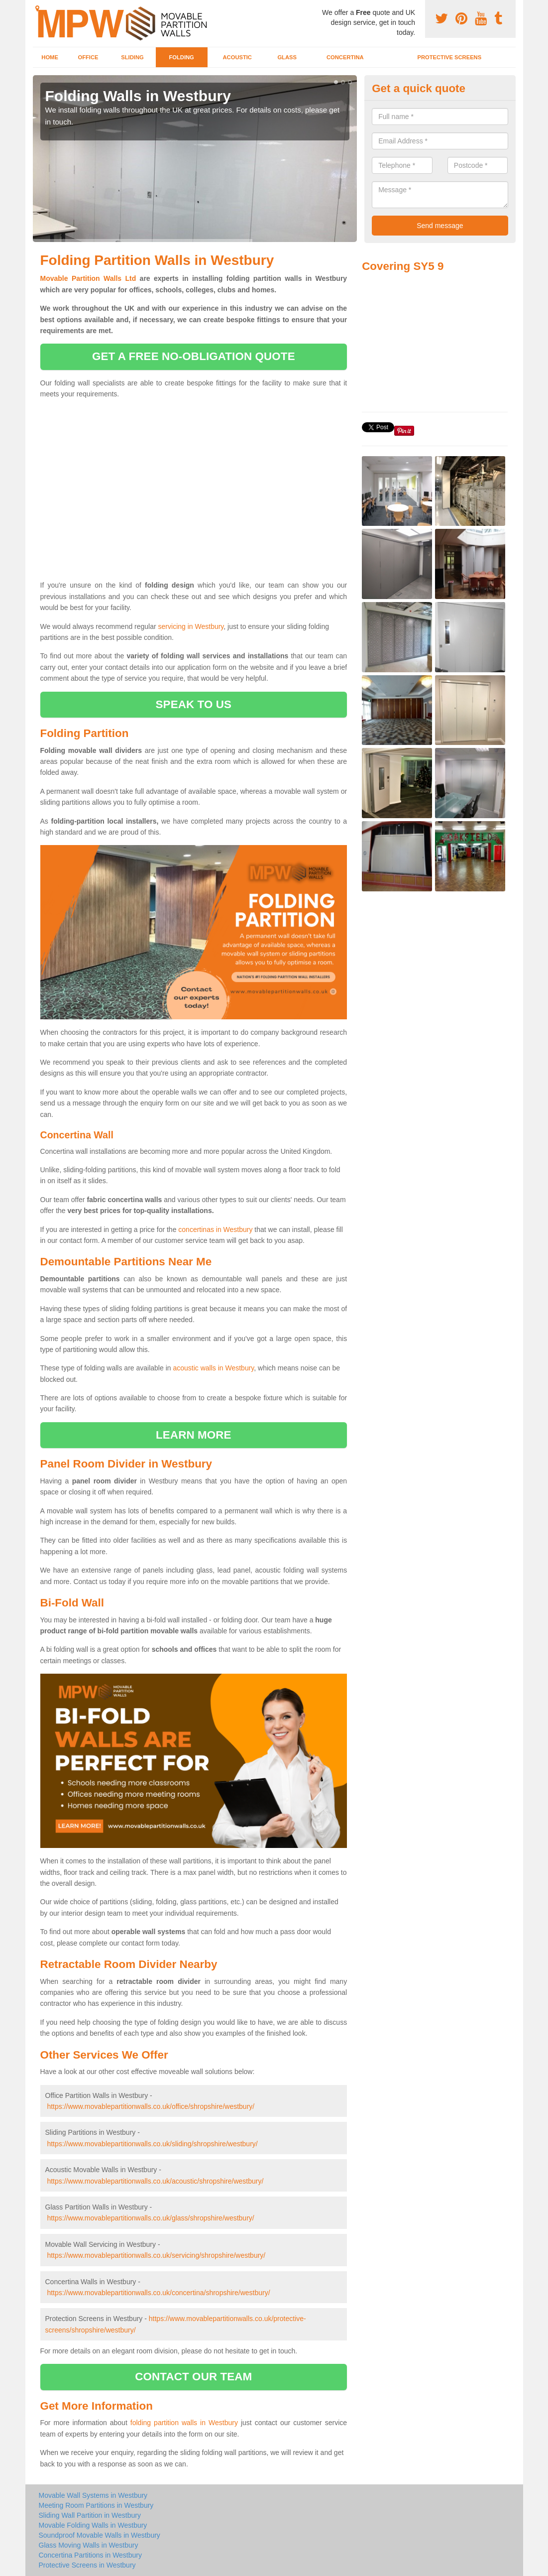 This screenshot has width=548, height=2576. What do you see at coordinates (158, 2293) in the screenshot?
I see `https://www.movablepartitionwalls.co.uk/concertina/shropshire/westbury/` at bounding box center [158, 2293].